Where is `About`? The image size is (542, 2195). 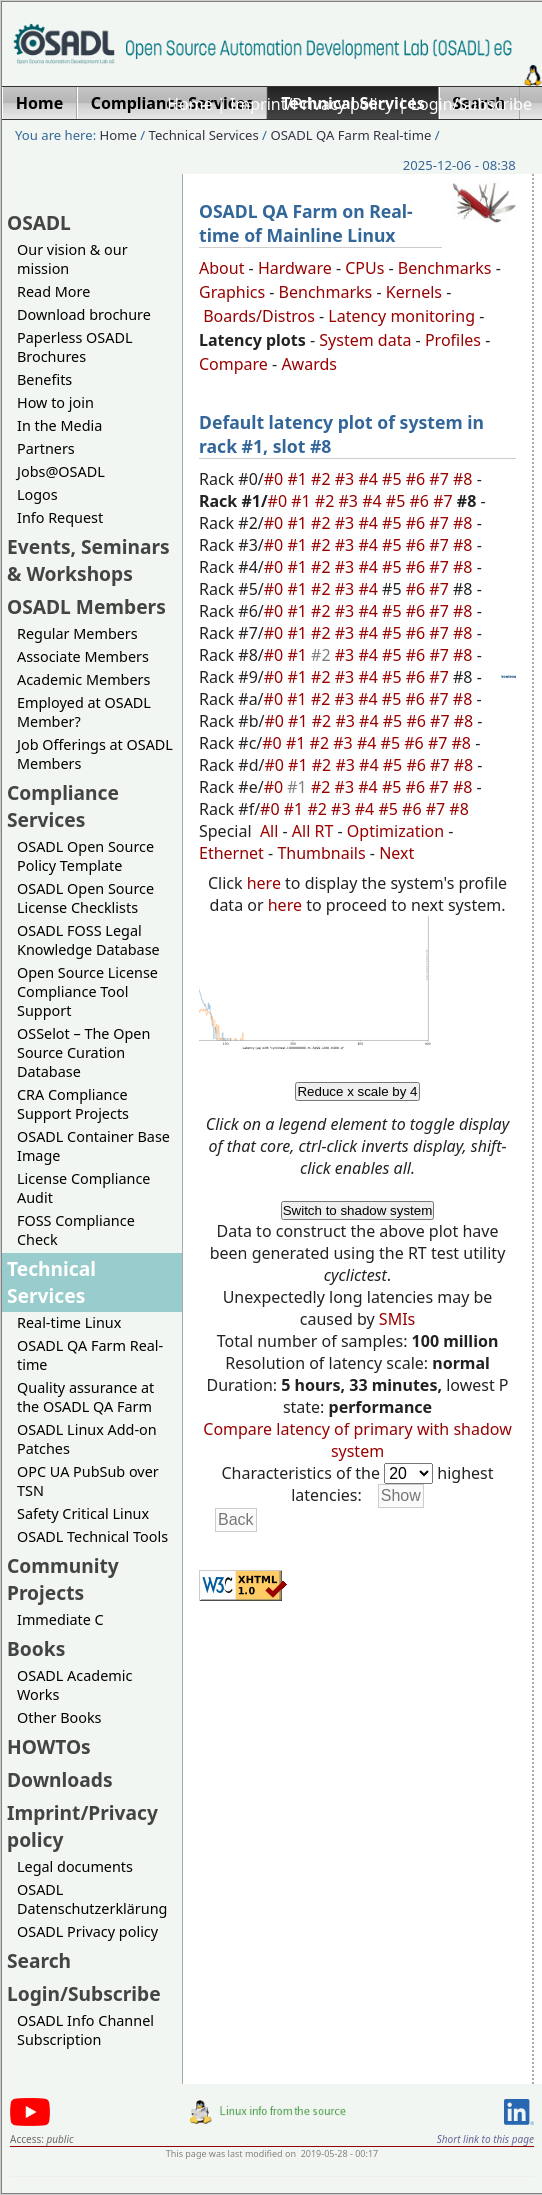
About is located at coordinates (221, 268).